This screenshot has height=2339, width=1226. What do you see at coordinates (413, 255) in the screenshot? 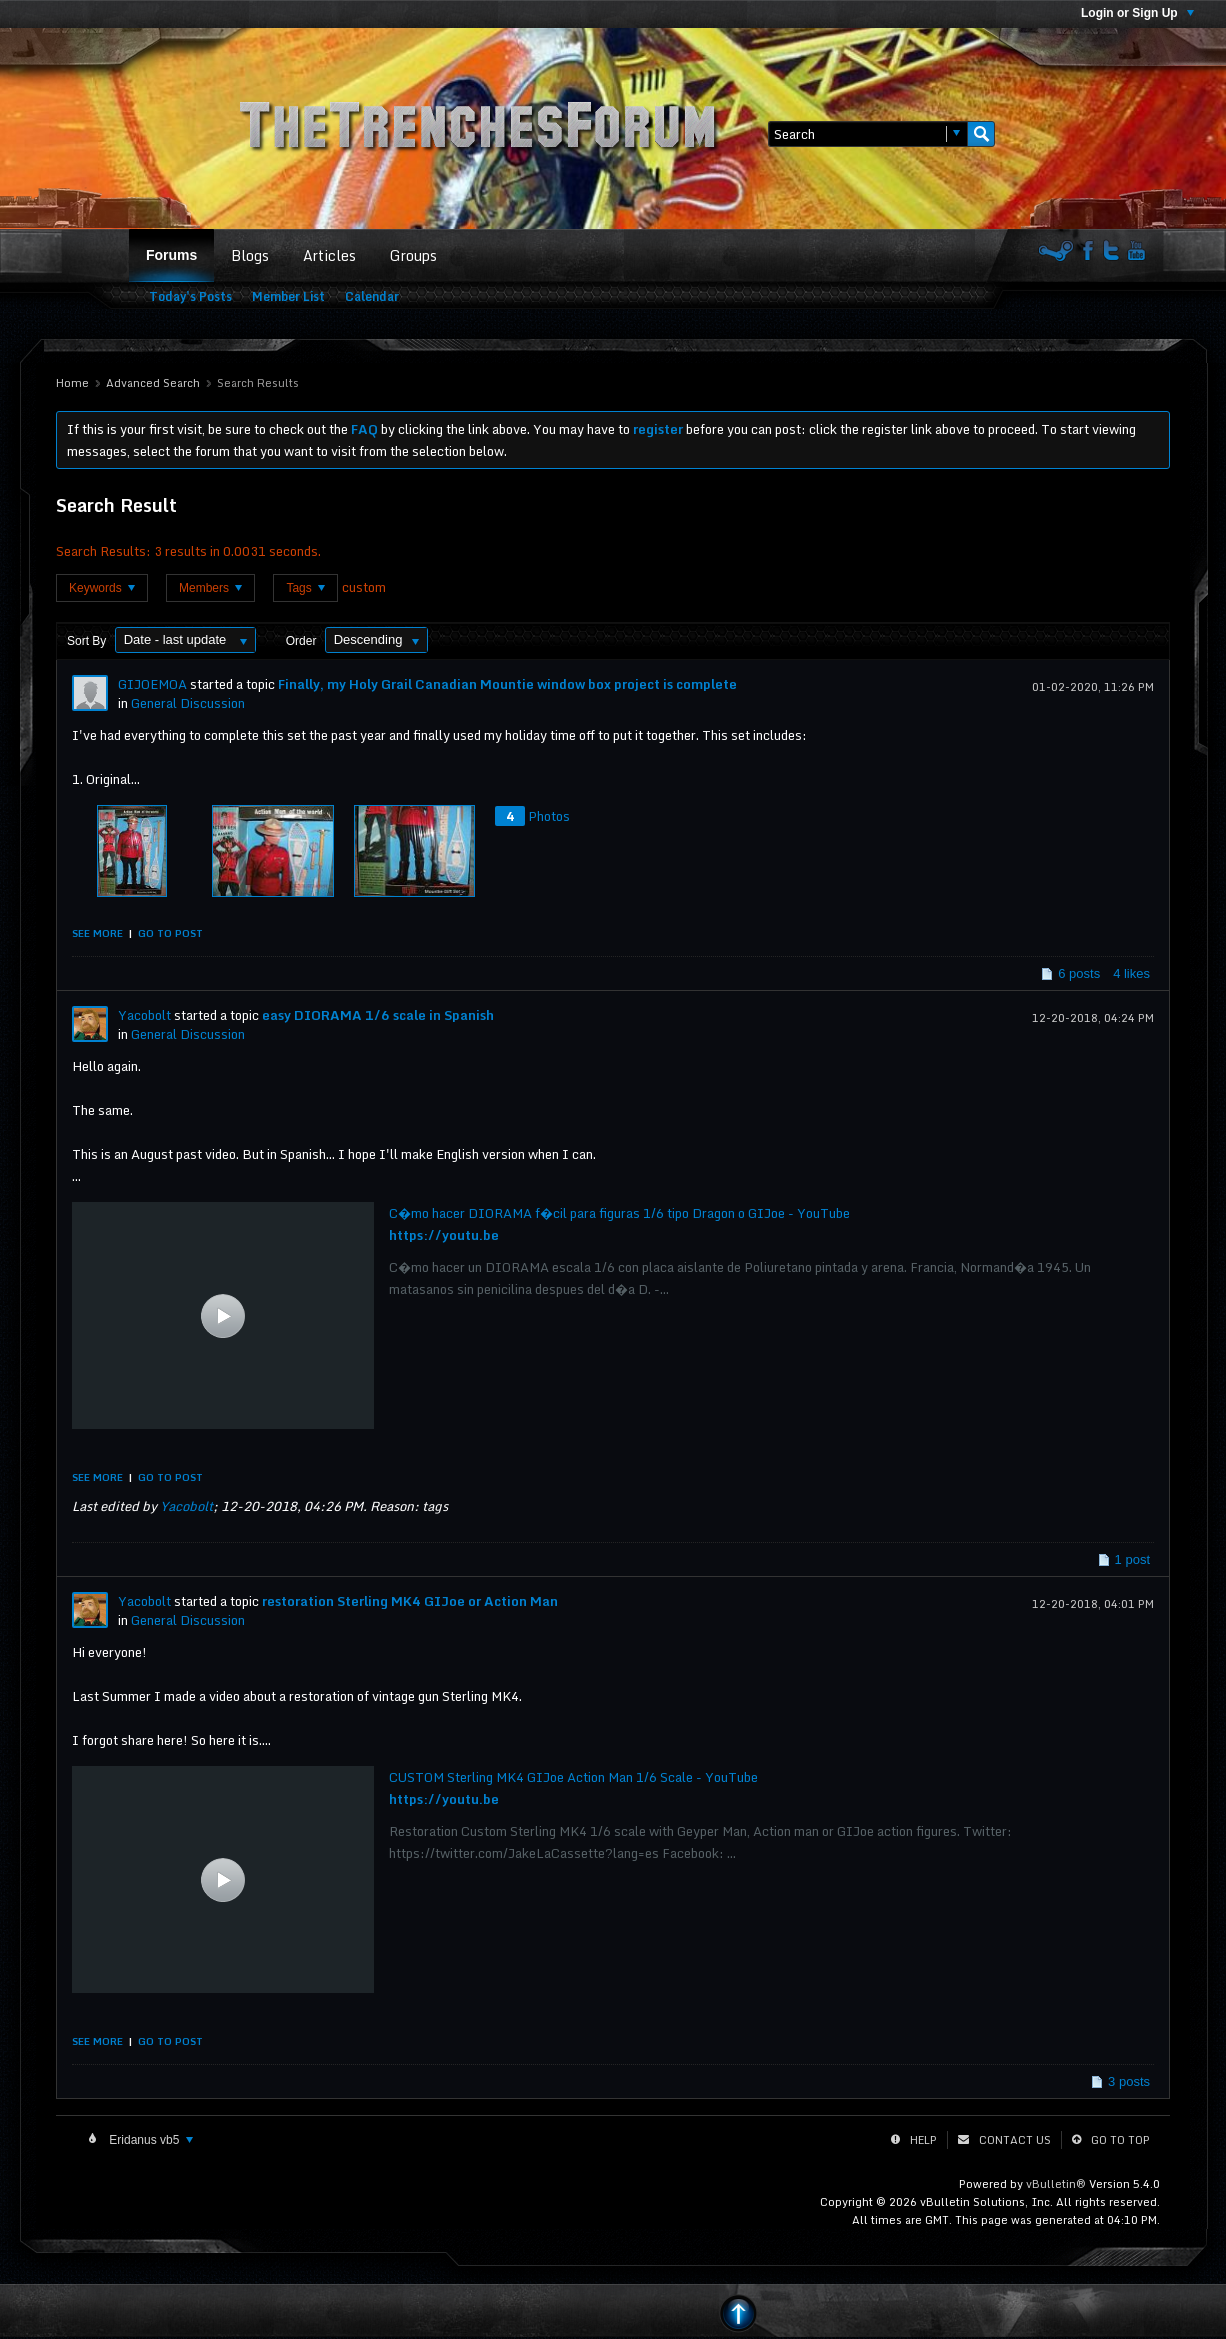
I see `Groups` at bounding box center [413, 255].